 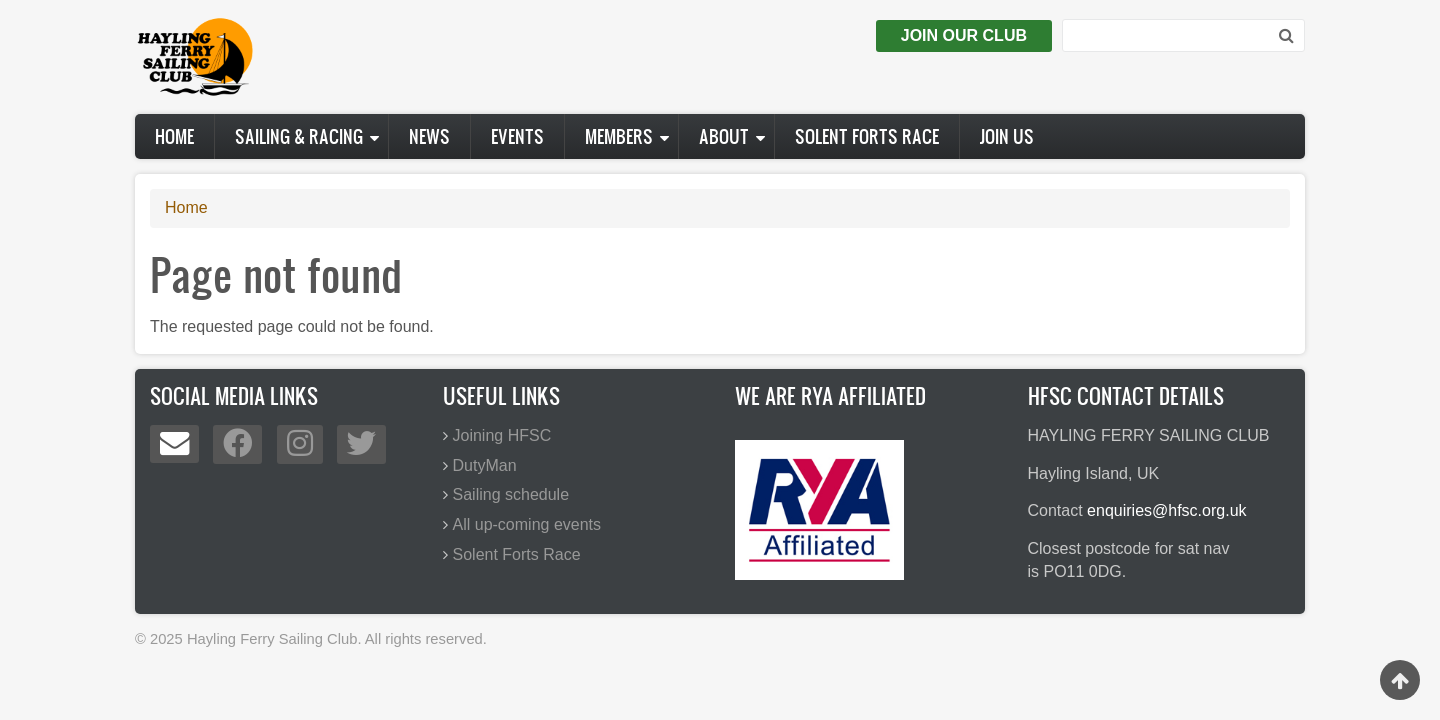 I want to click on Solent Forts Race, so click(x=867, y=136).